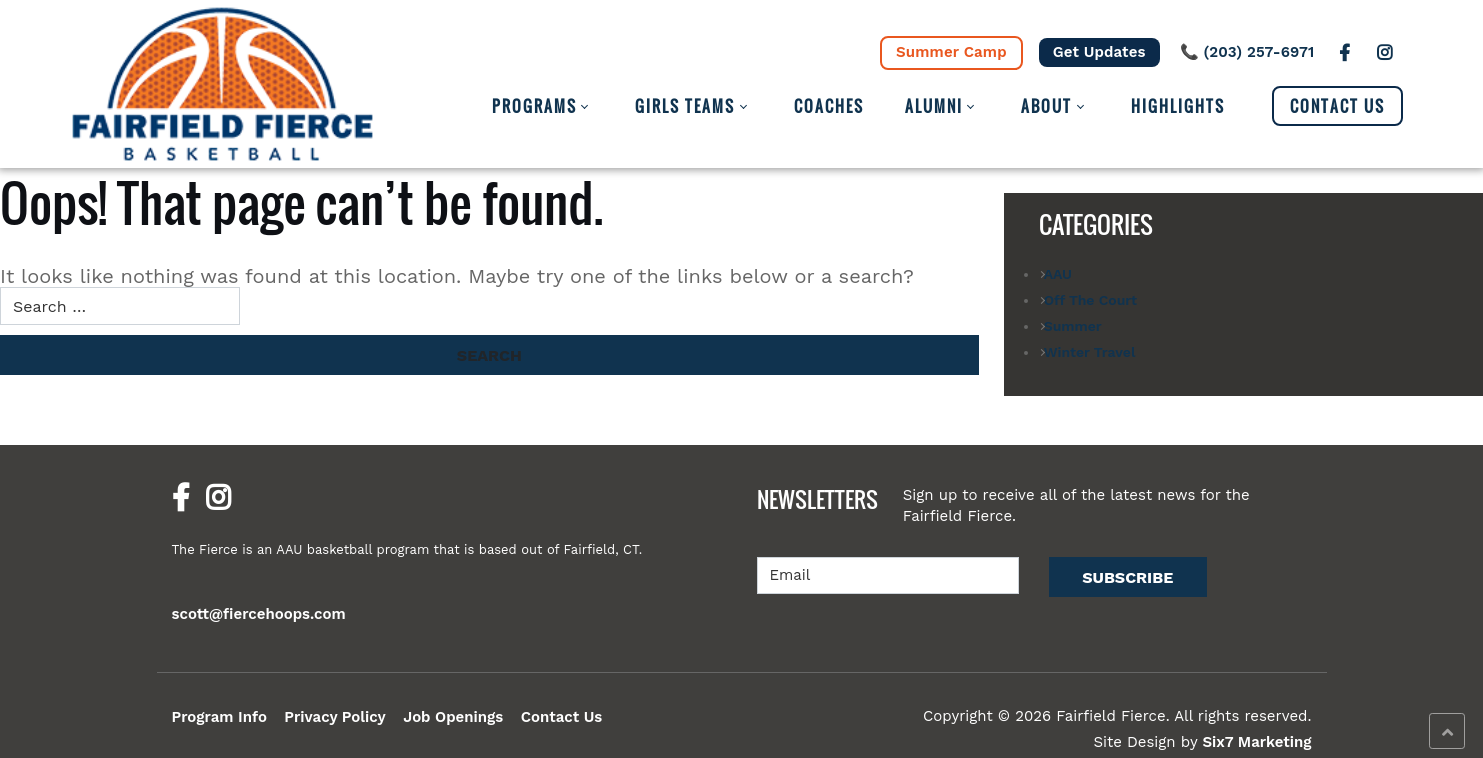 Image resolution: width=1483 pixels, height=758 pixels. Describe the element at coordinates (1247, 52) in the screenshot. I see `📞 (203) 257-6971` at that location.